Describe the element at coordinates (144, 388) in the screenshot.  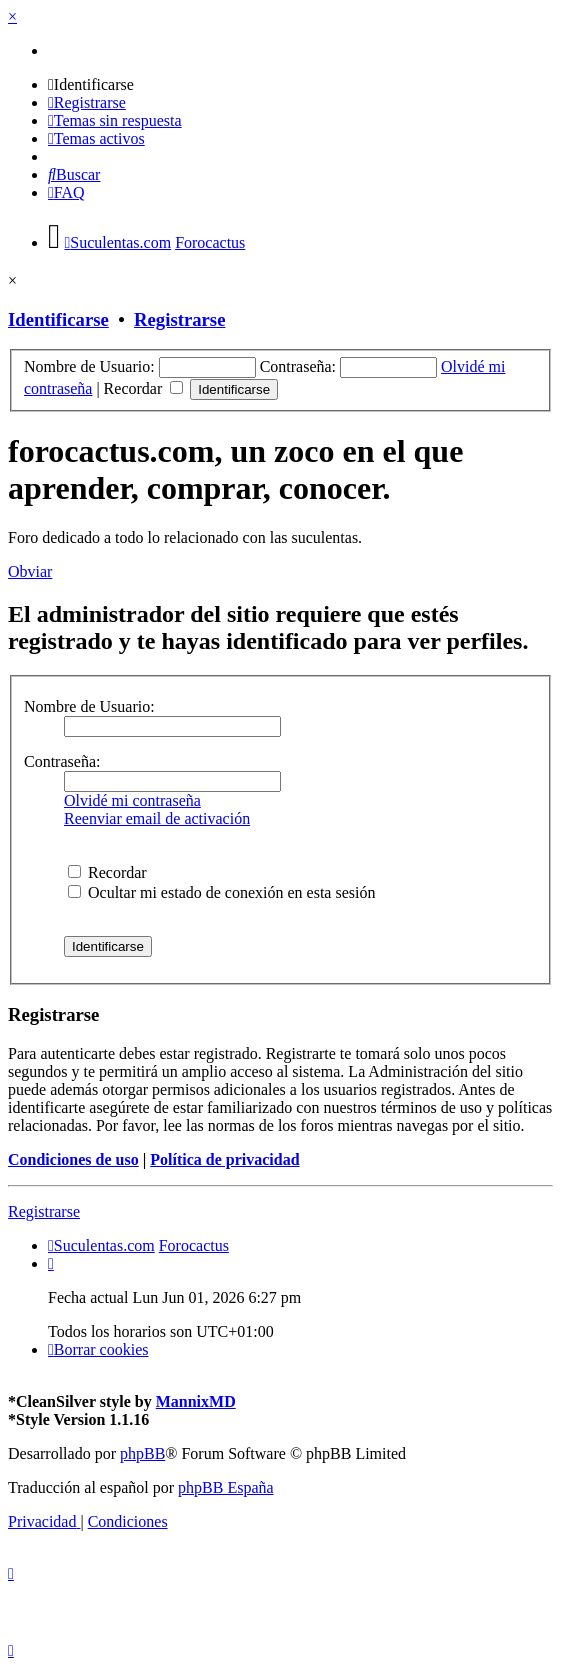
I see `Recordar` at that location.